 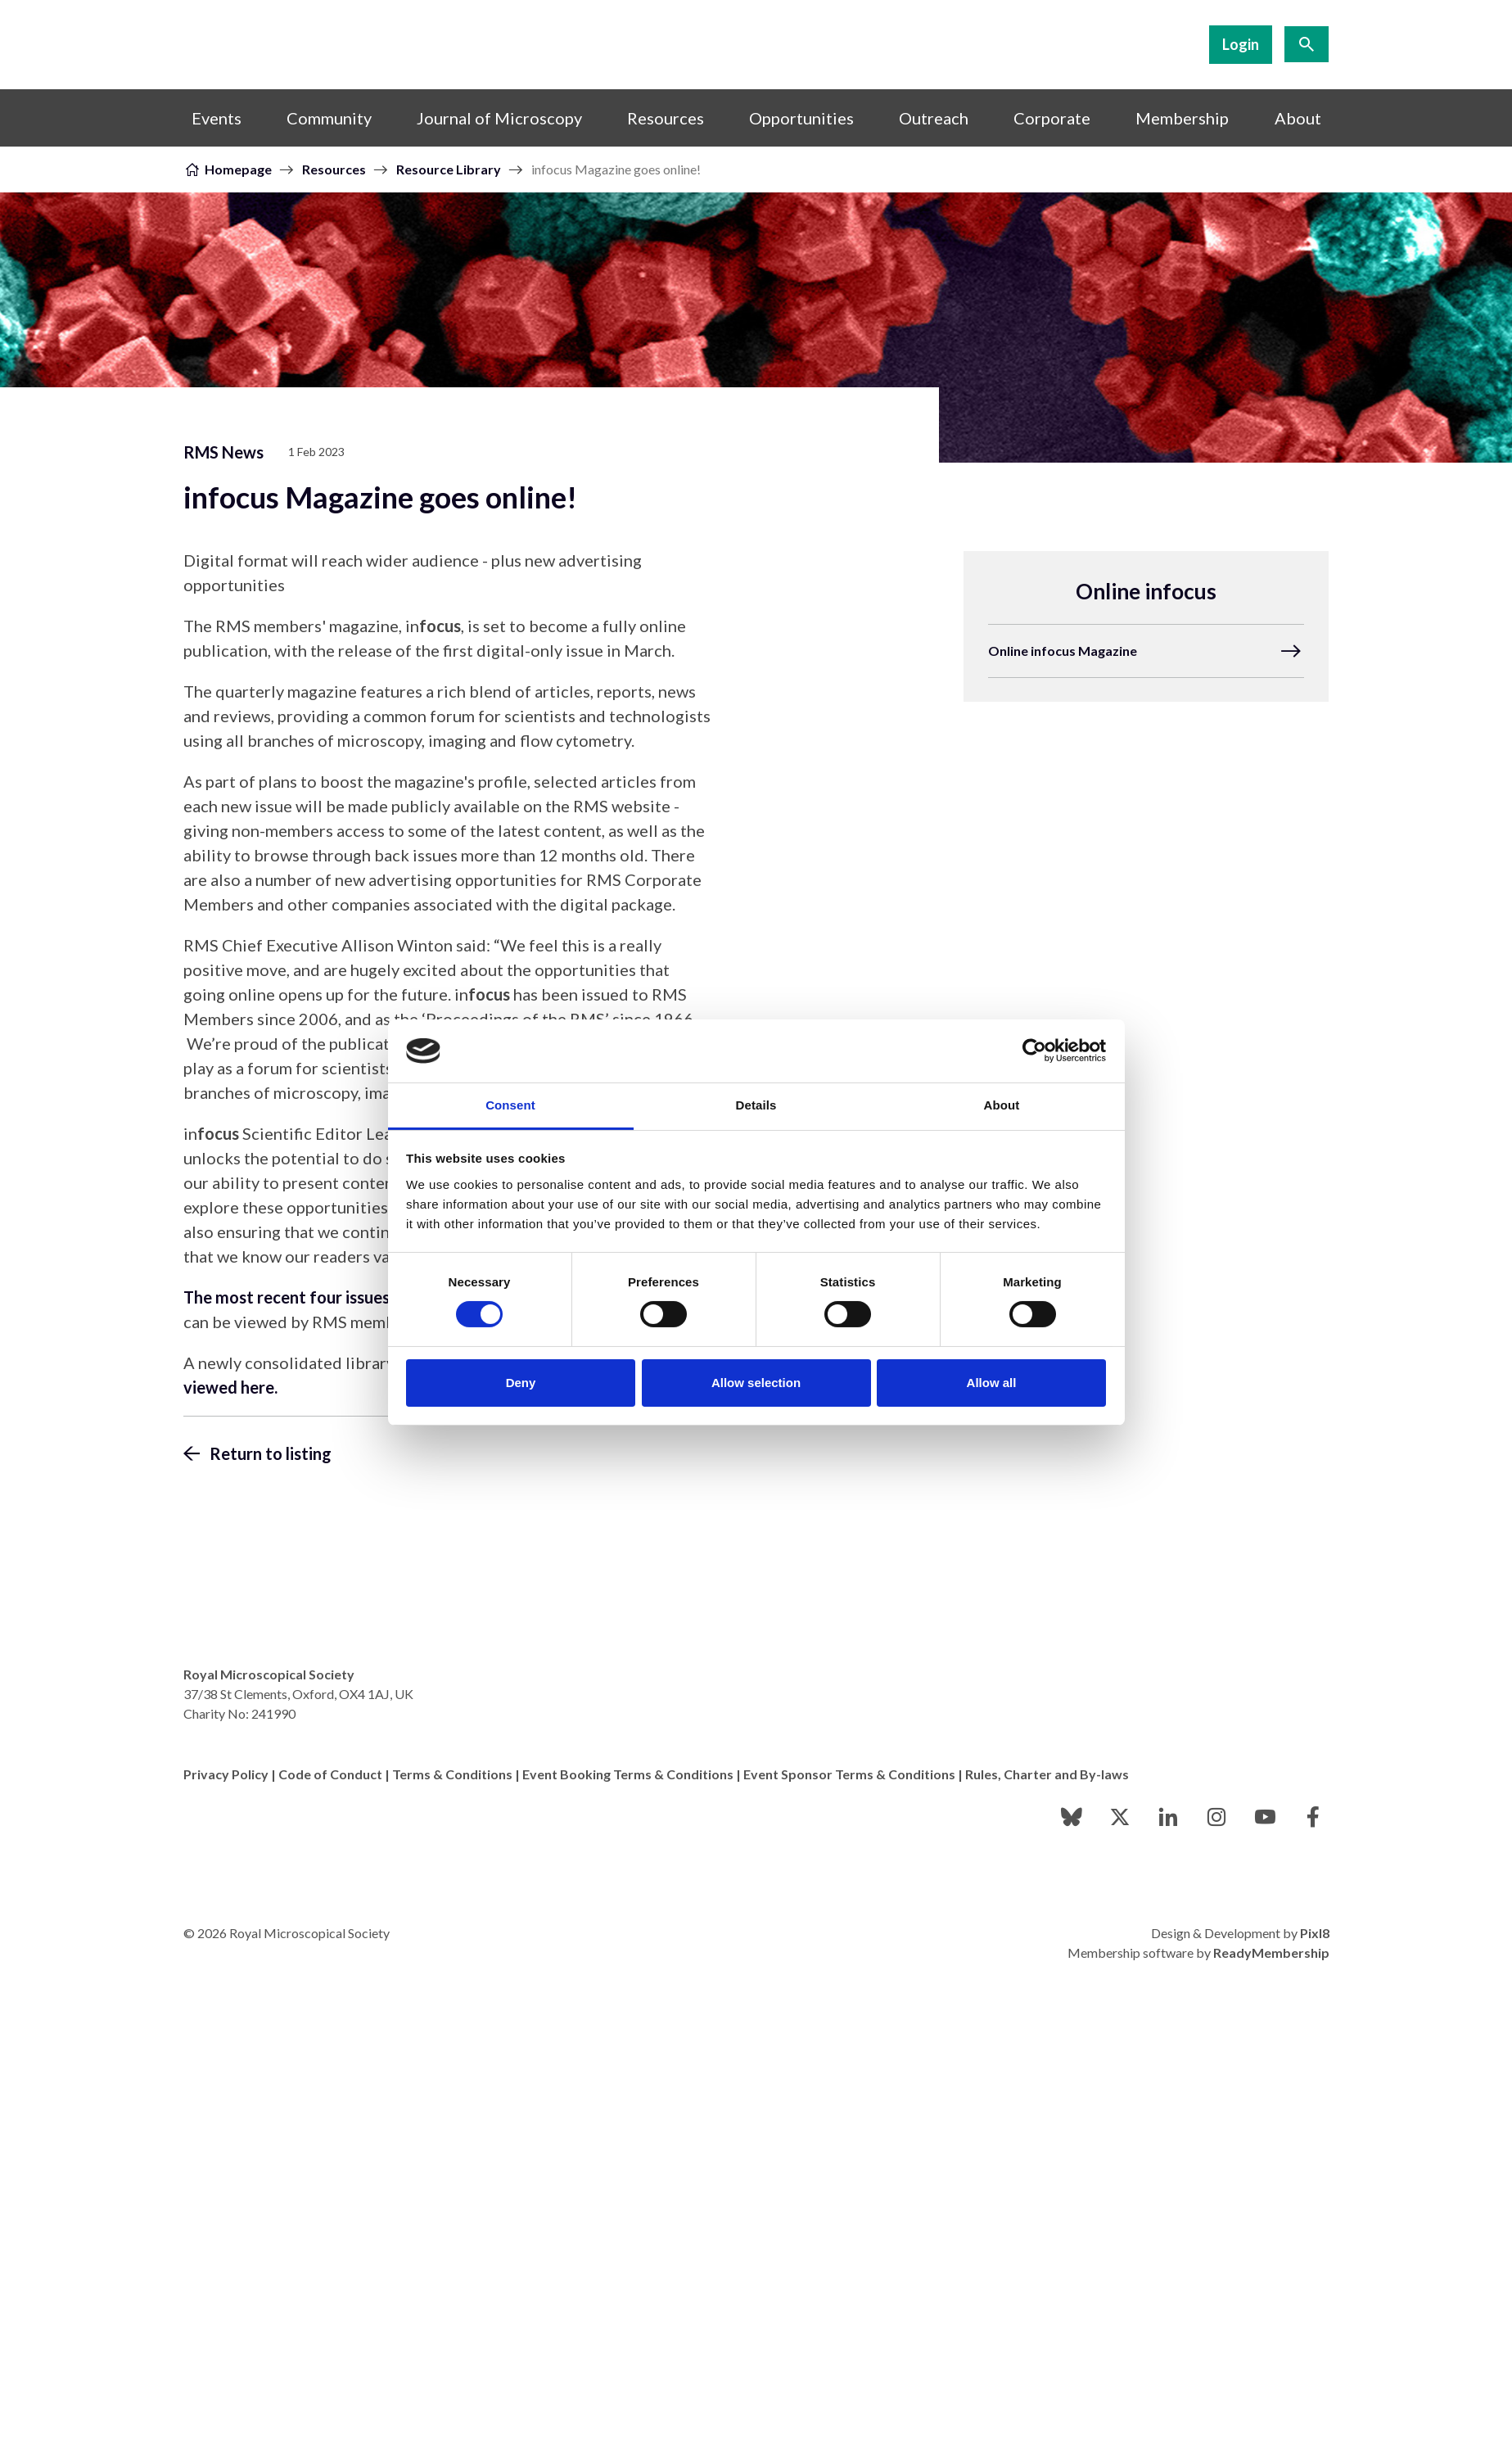 What do you see at coordinates (226, 1774) in the screenshot?
I see `Privacy Policy` at bounding box center [226, 1774].